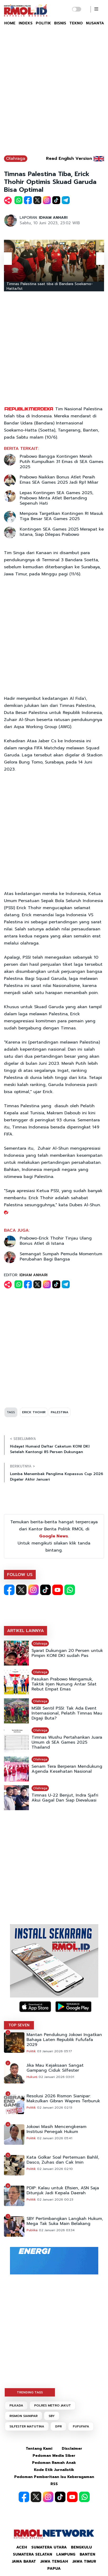  I want to click on Hidayat Humaid Daftar Caketum KONI DKI Setelah Kantongi 85 Persen Dukungan, so click(50, 1449).